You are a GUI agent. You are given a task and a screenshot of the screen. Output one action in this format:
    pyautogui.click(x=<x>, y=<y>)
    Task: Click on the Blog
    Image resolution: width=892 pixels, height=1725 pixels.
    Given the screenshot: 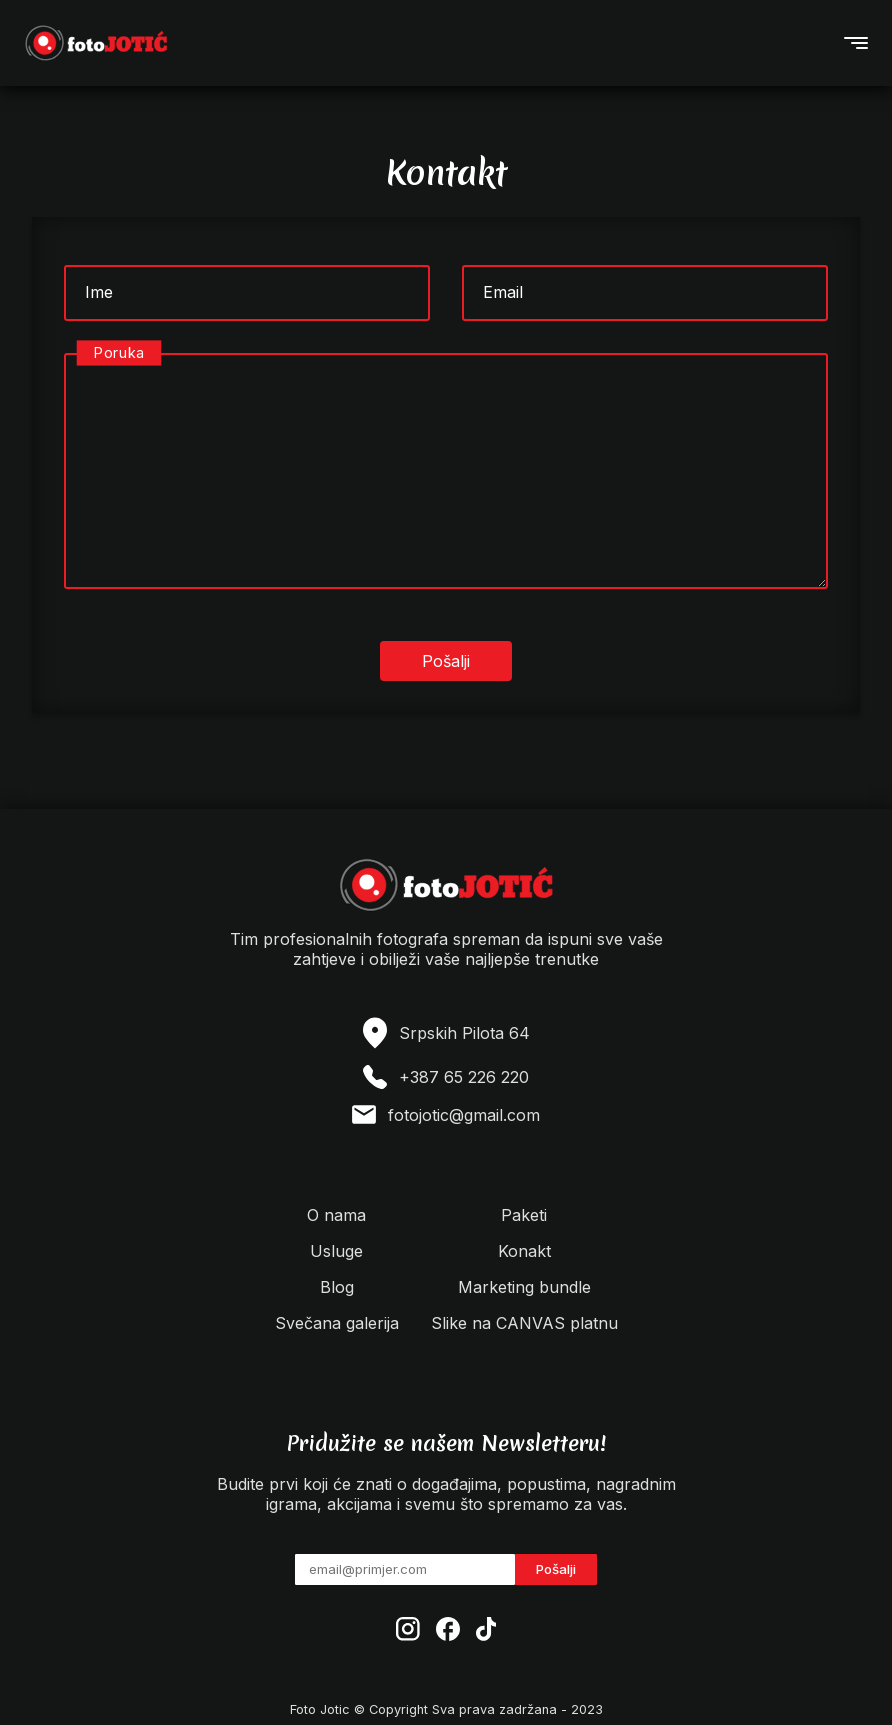 What is the action you would take?
    pyautogui.click(x=337, y=1287)
    